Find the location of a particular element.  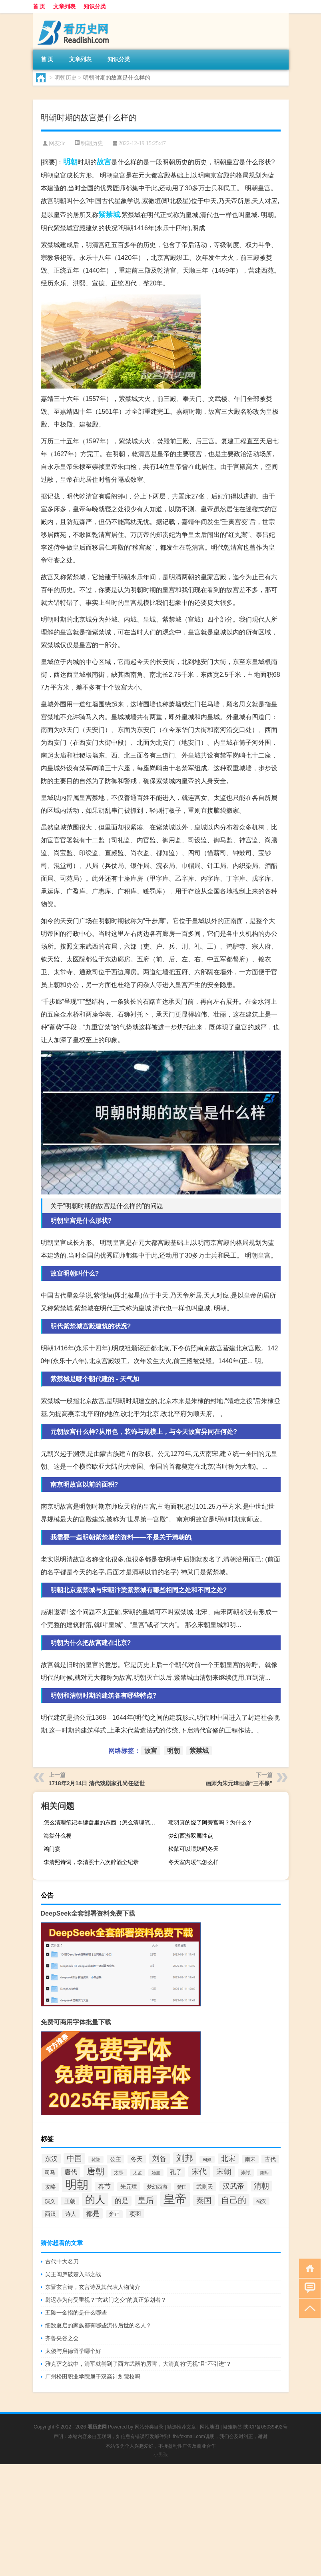

刘备 [刘备 (136个项目)] is located at coordinates (159, 2159).